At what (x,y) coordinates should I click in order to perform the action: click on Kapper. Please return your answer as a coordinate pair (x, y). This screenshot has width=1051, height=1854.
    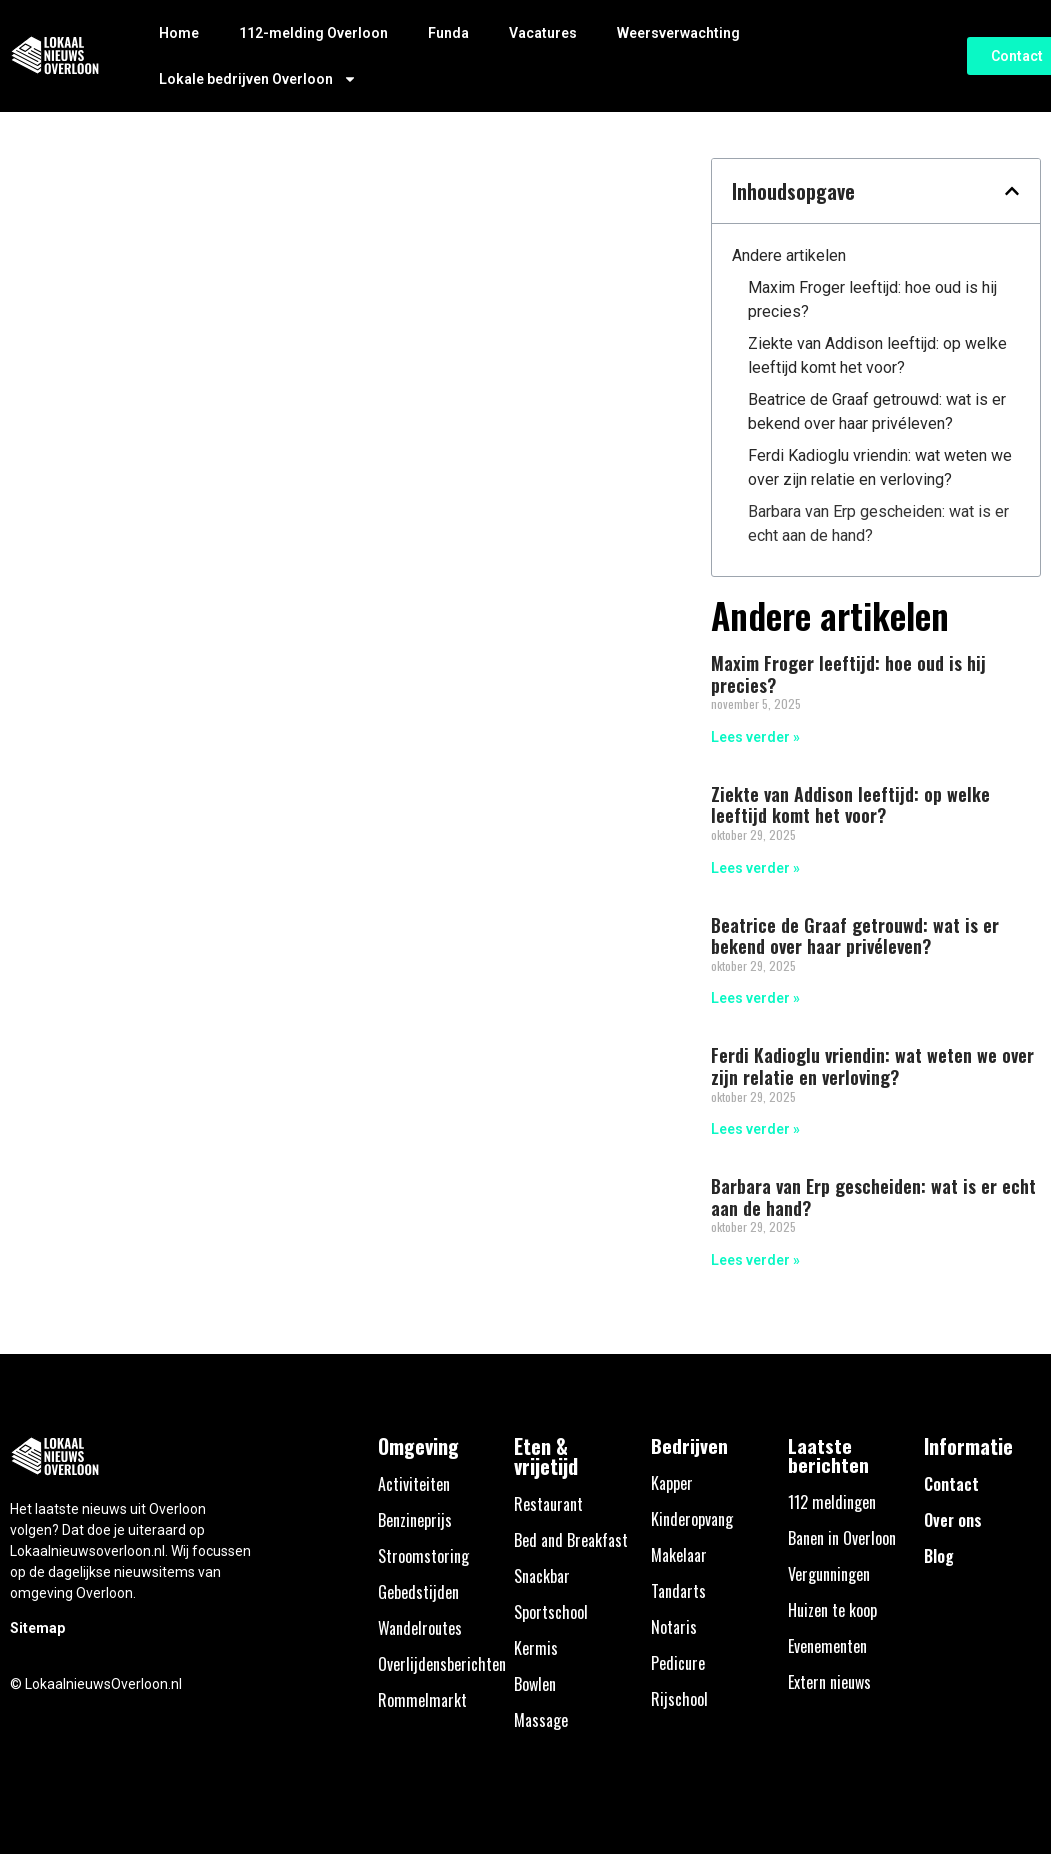
    Looking at the image, I should click on (672, 1483).